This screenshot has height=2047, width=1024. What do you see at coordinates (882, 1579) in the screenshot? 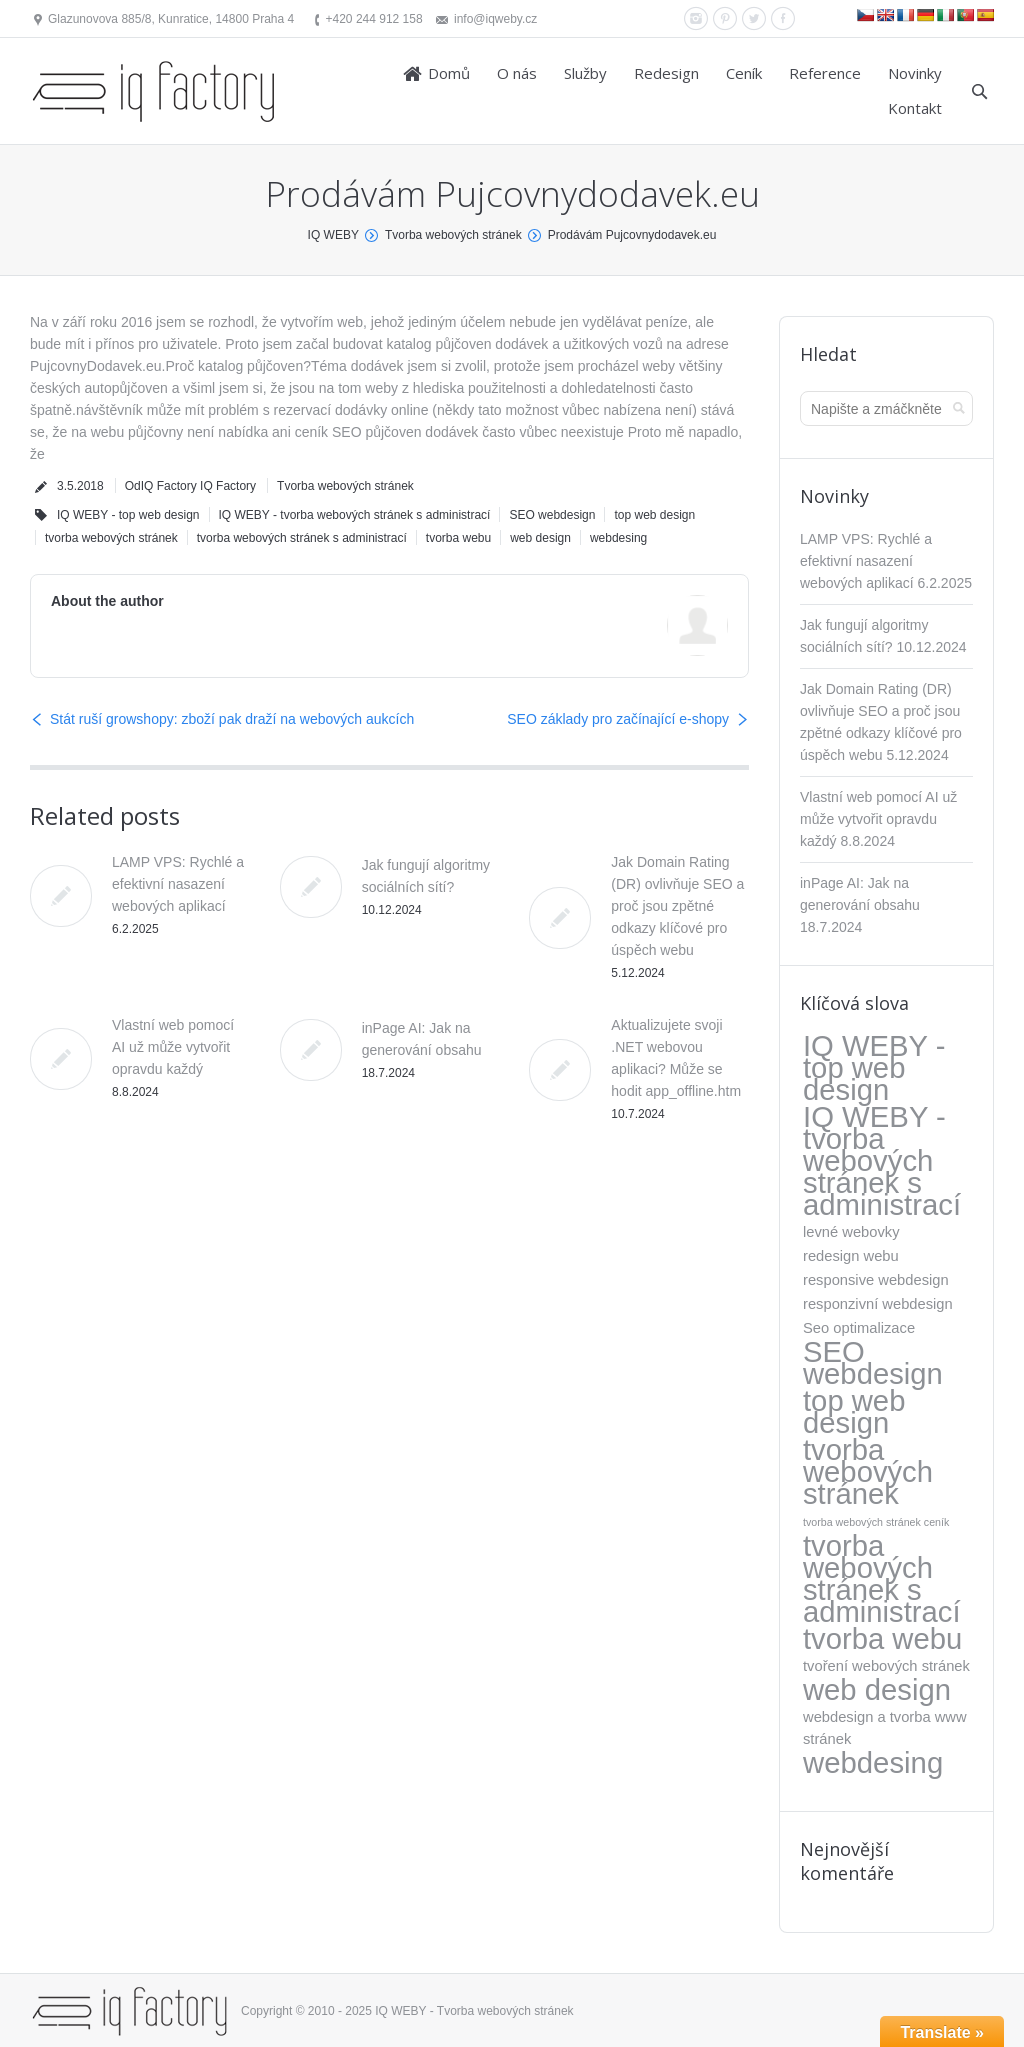
I see `tvorba webových stránek s administrací [tvorba webových stránek s administrací (318 položek)]` at bounding box center [882, 1579].